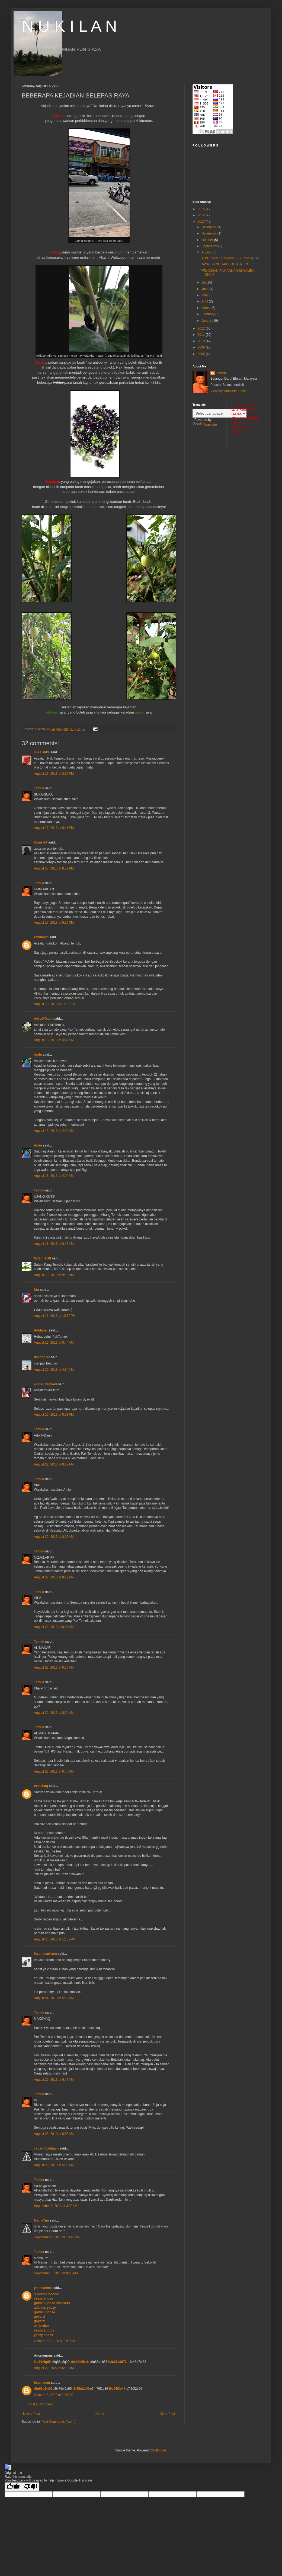 Image resolution: width=282 pixels, height=2576 pixels. Describe the element at coordinates (53, 2134) in the screenshot. I see `August 25, 2013 at 6:53 AM` at that location.